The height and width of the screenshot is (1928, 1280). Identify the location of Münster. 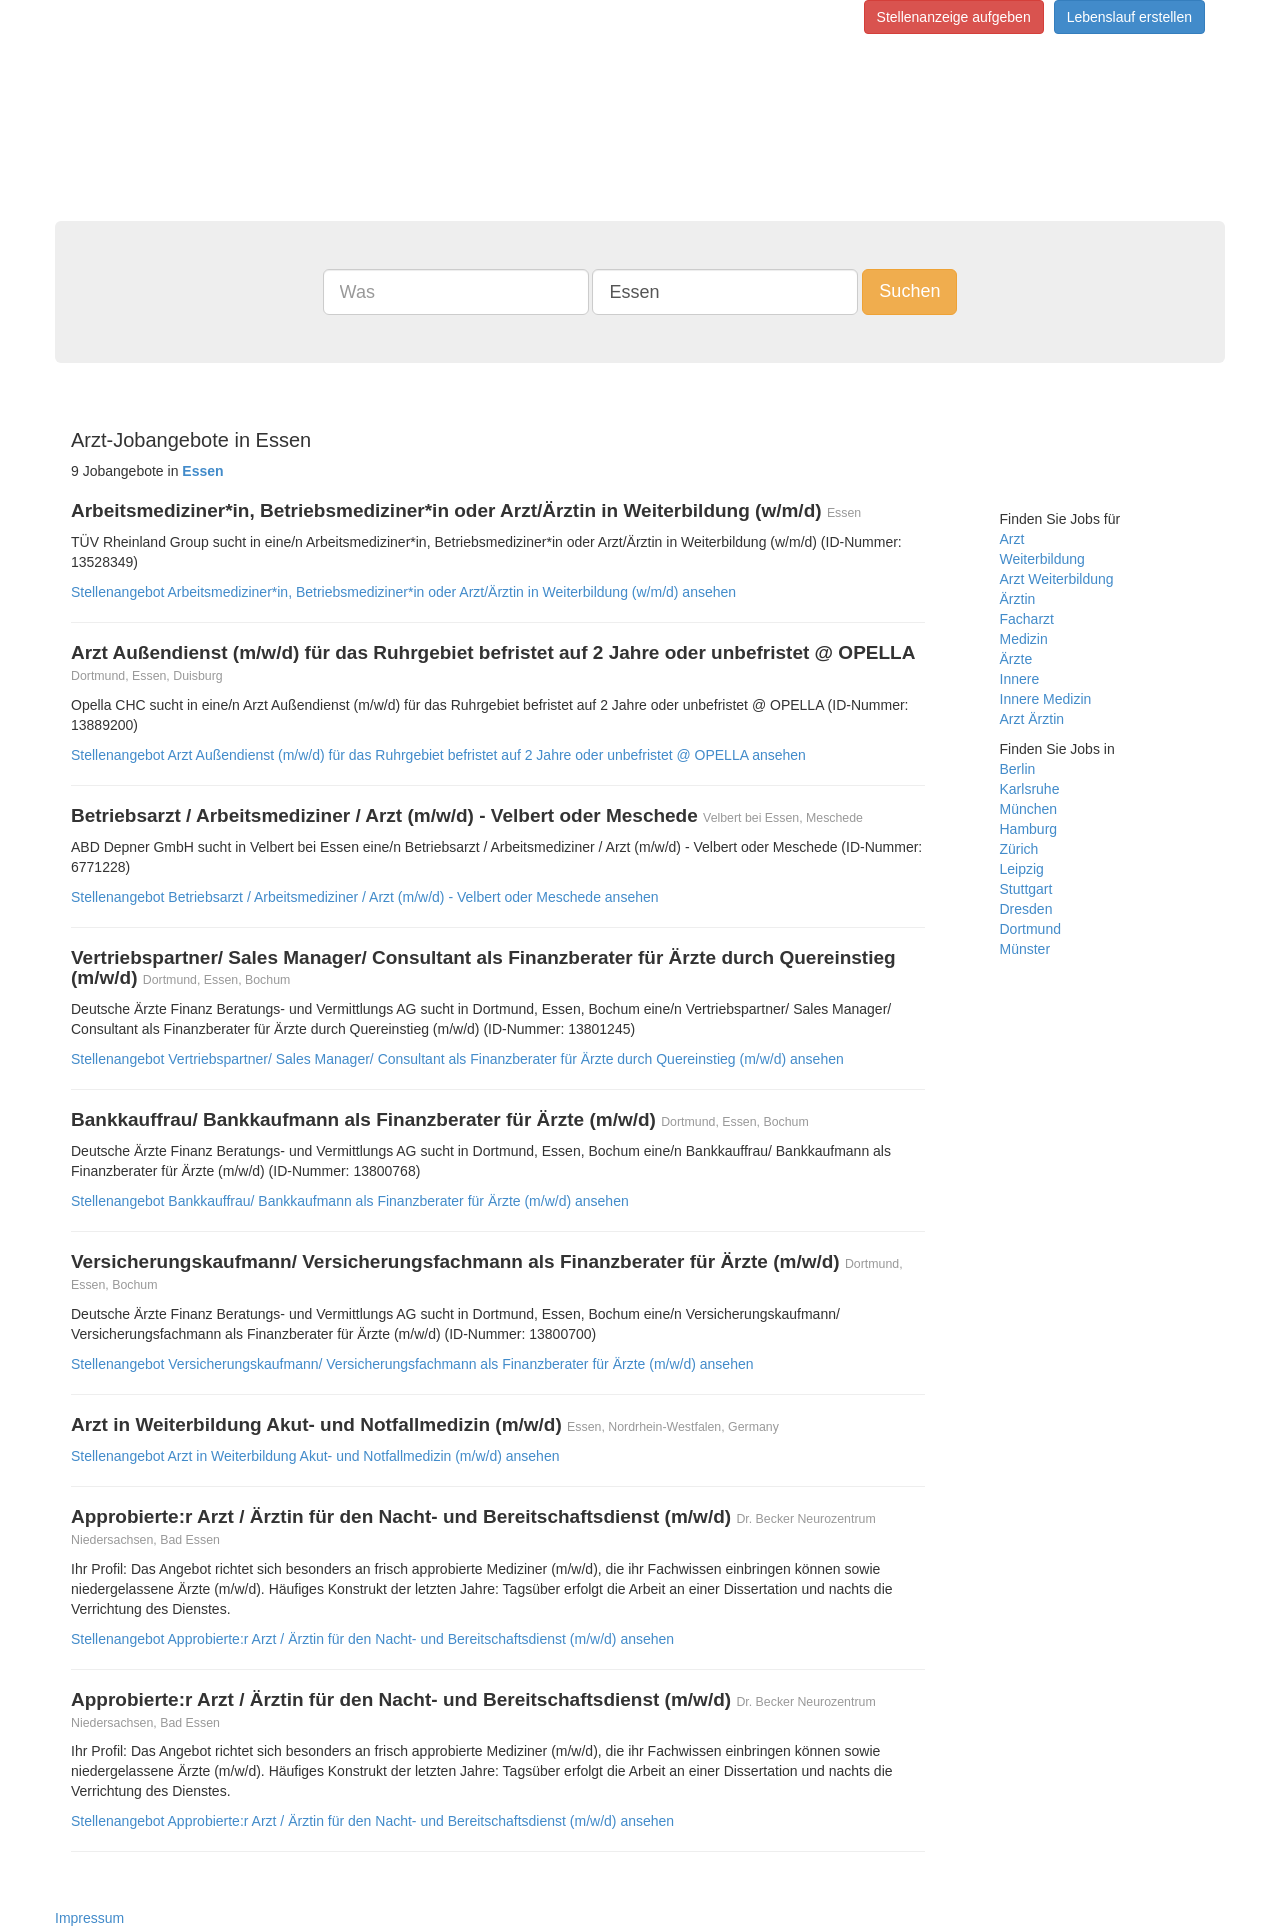
(1025, 949).